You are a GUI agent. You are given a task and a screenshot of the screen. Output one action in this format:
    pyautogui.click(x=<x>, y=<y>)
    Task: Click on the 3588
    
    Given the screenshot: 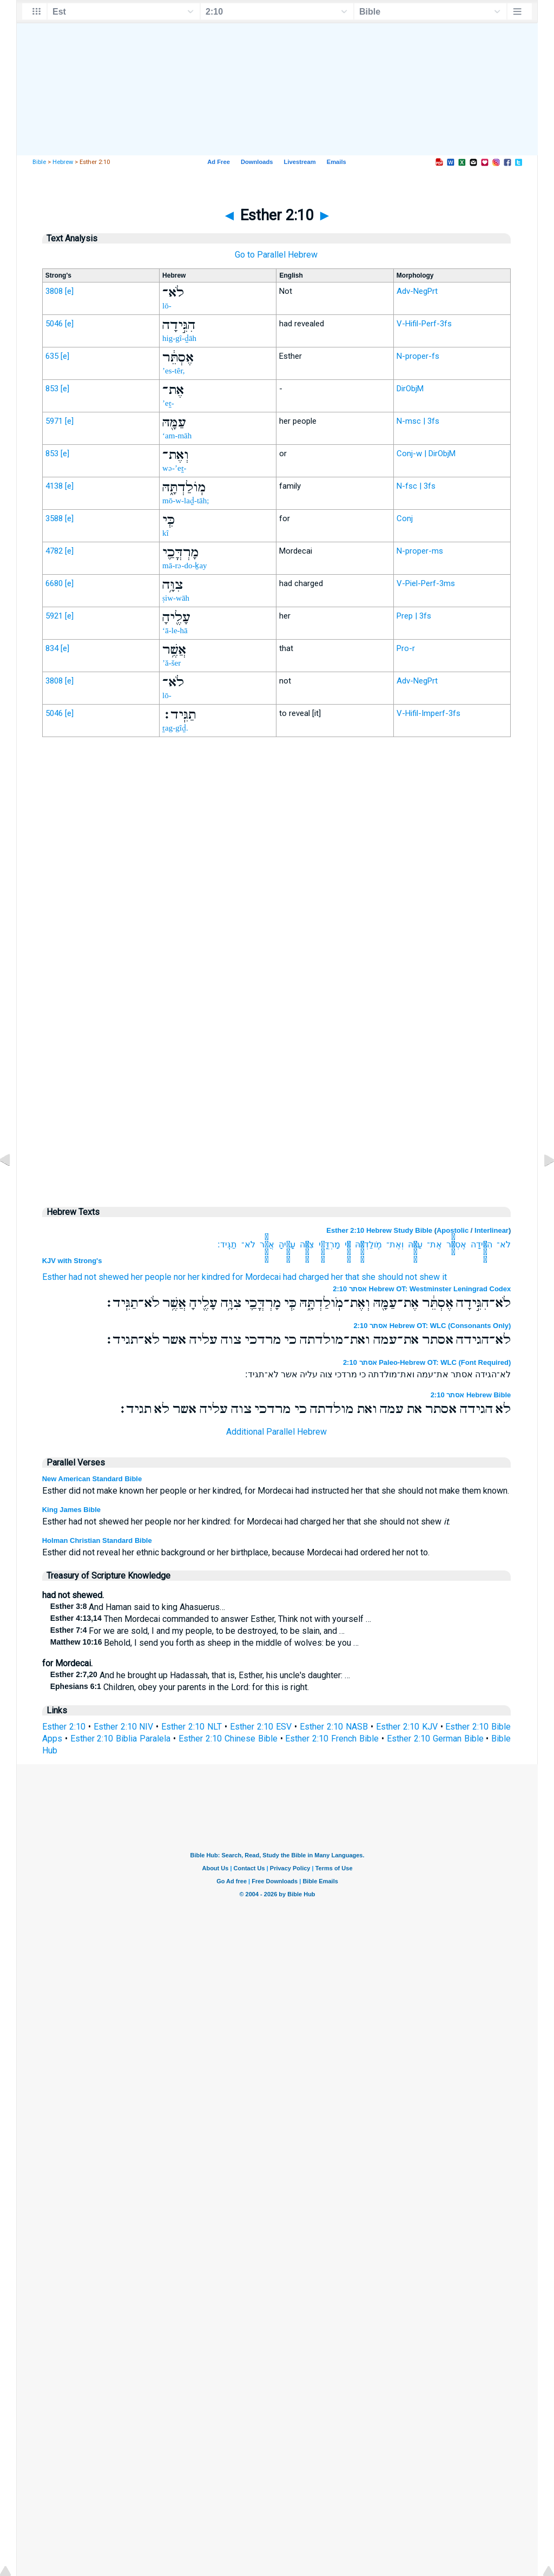 What is the action you would take?
    pyautogui.click(x=54, y=518)
    